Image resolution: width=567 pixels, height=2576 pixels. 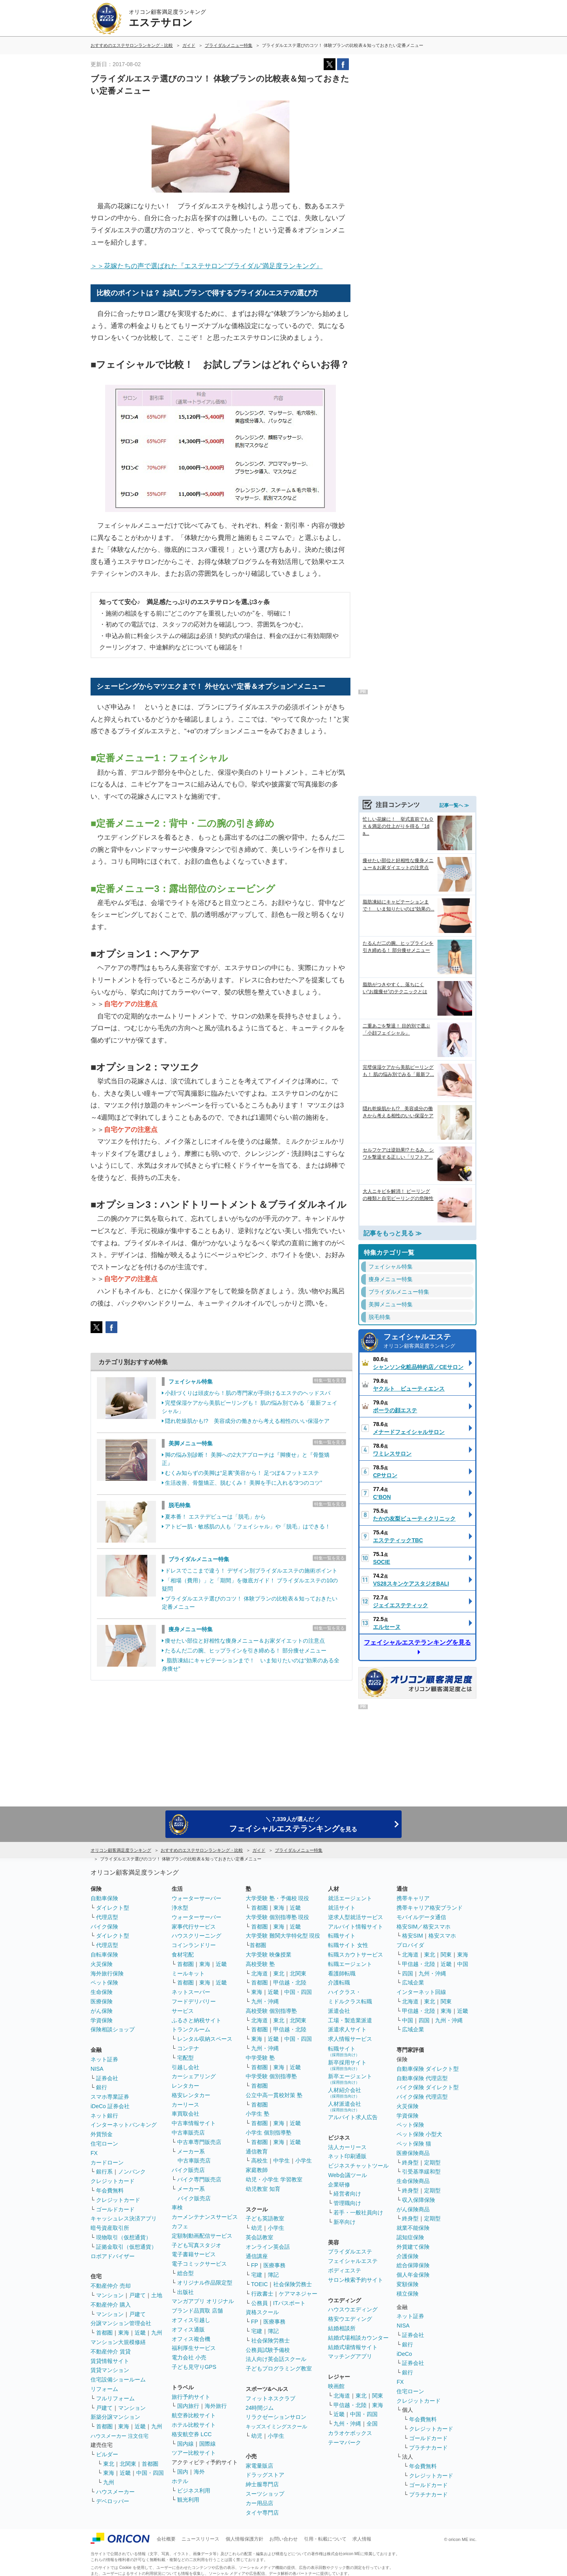 I want to click on カーメンテナンスサービス, so click(x=205, y=2217).